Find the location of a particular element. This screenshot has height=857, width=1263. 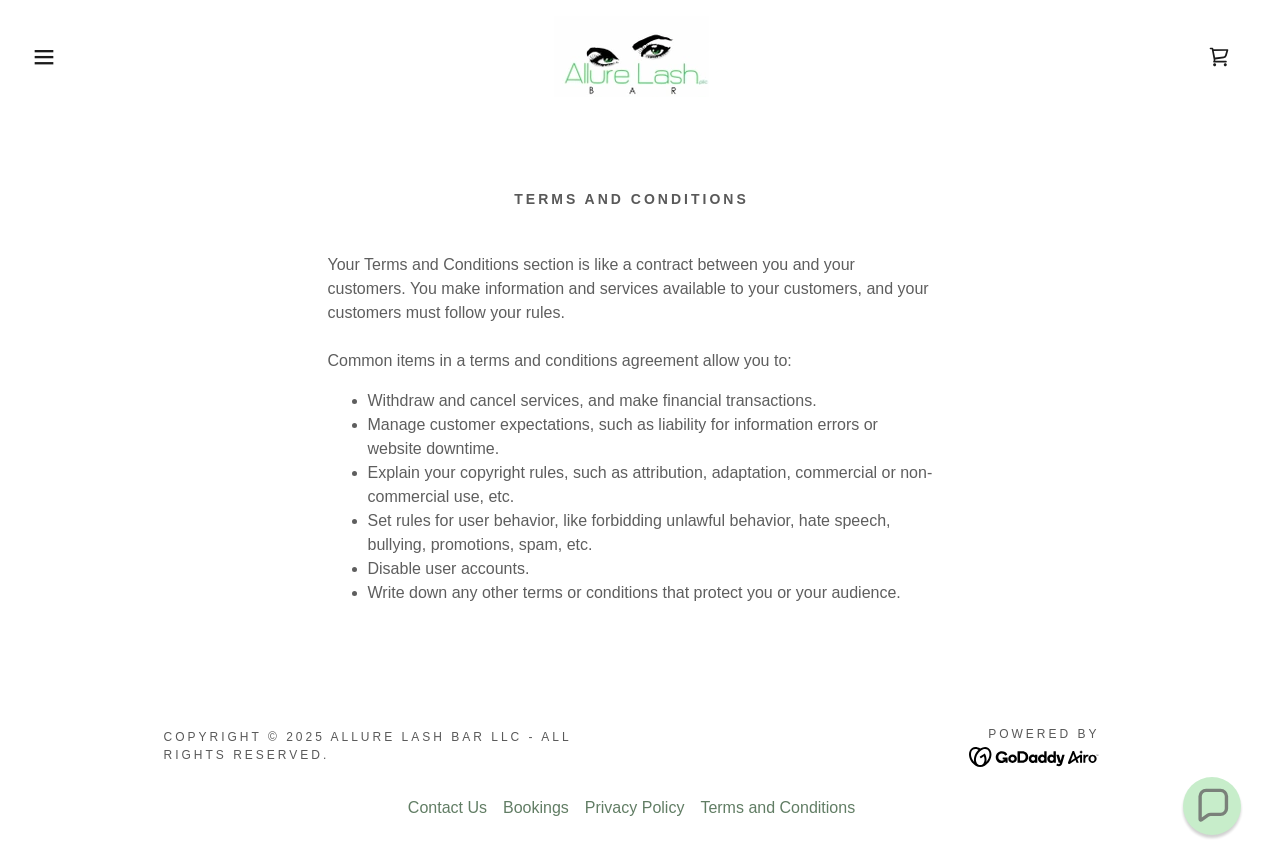

[link] is located at coordinates (631, 55).